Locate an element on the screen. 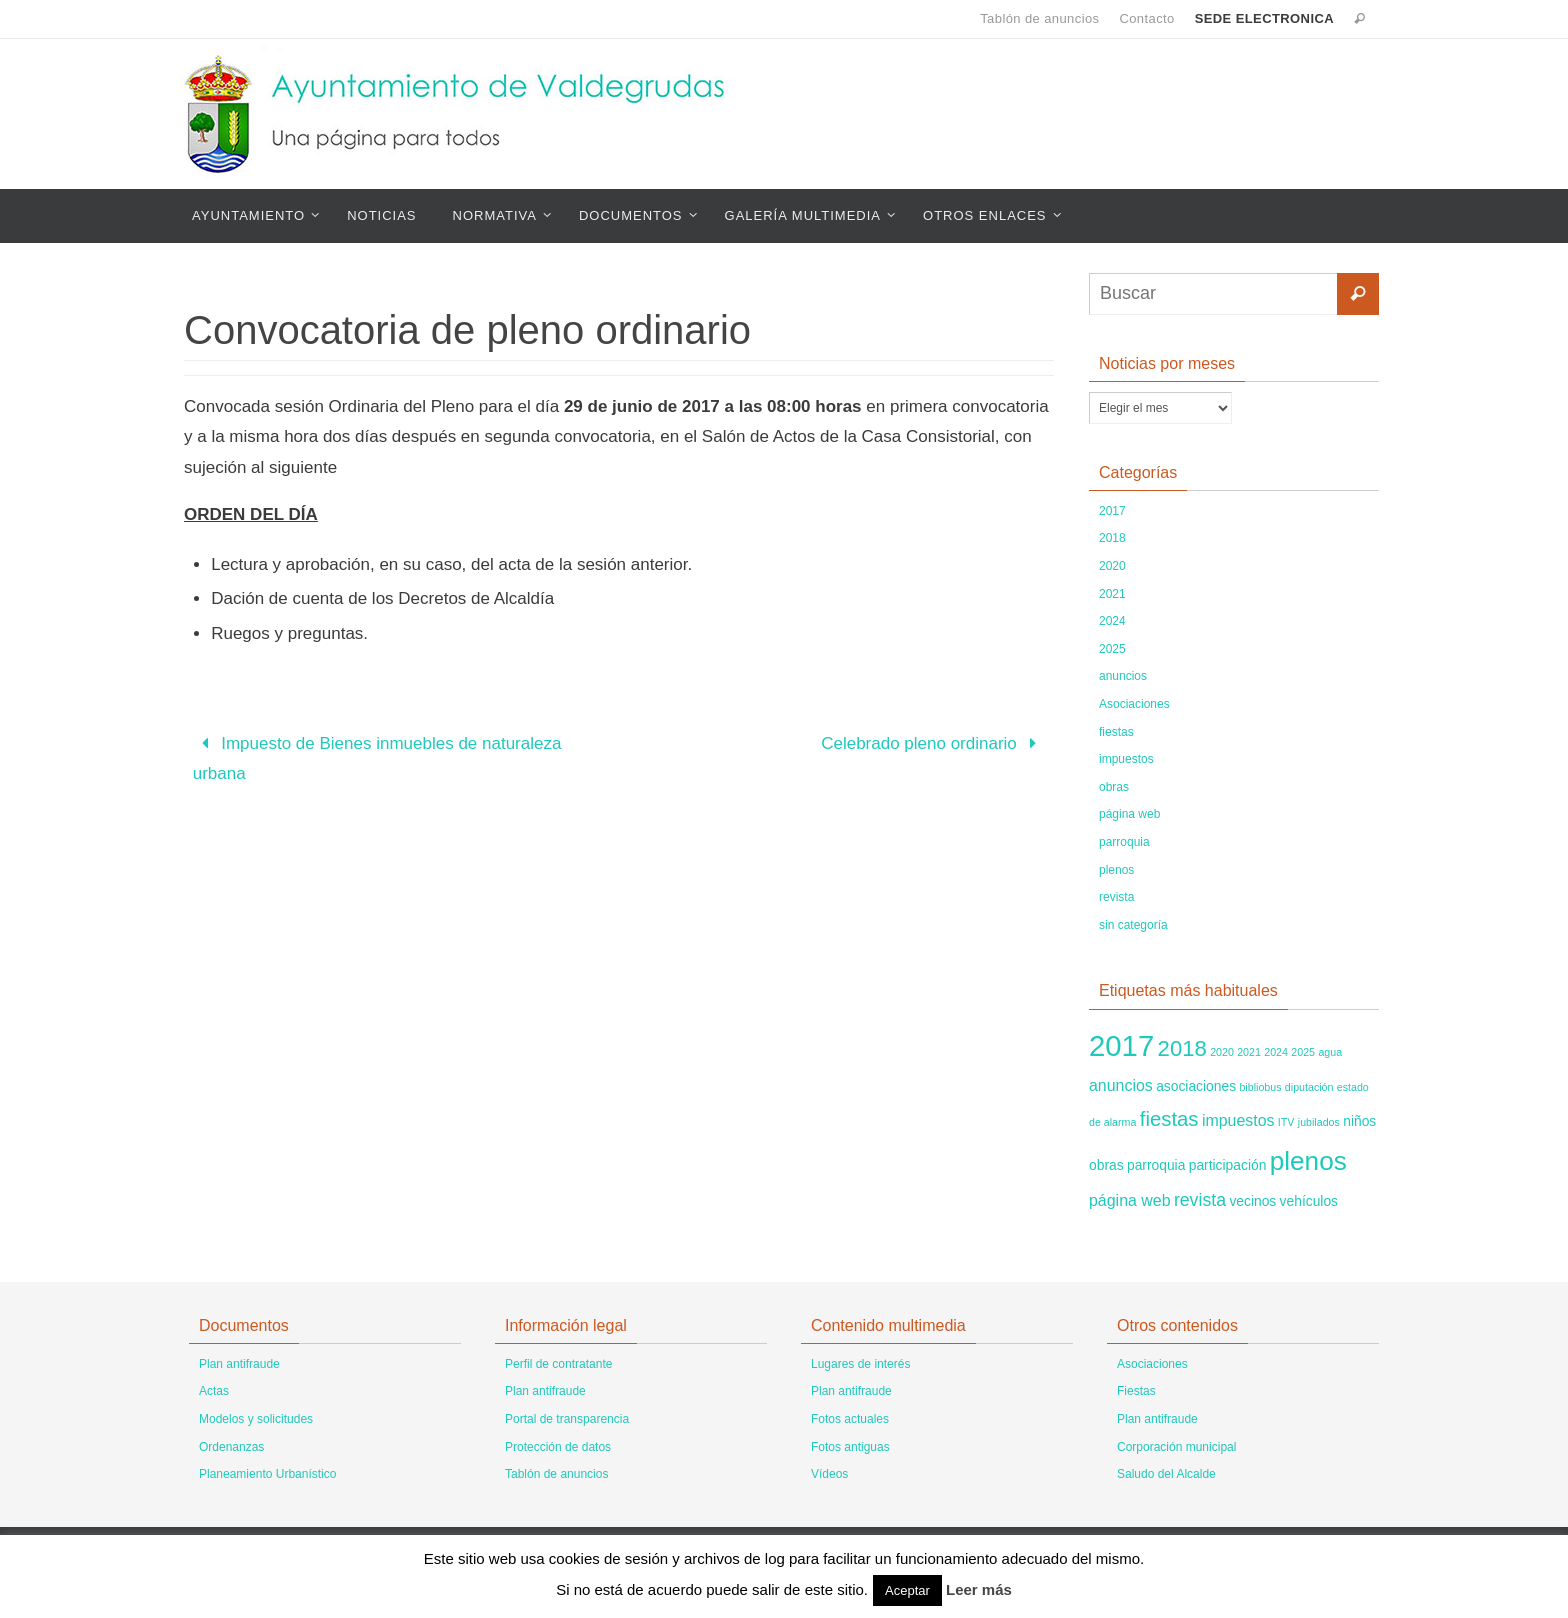 The image size is (1568, 1618). 2025 is located at coordinates (1112, 649).